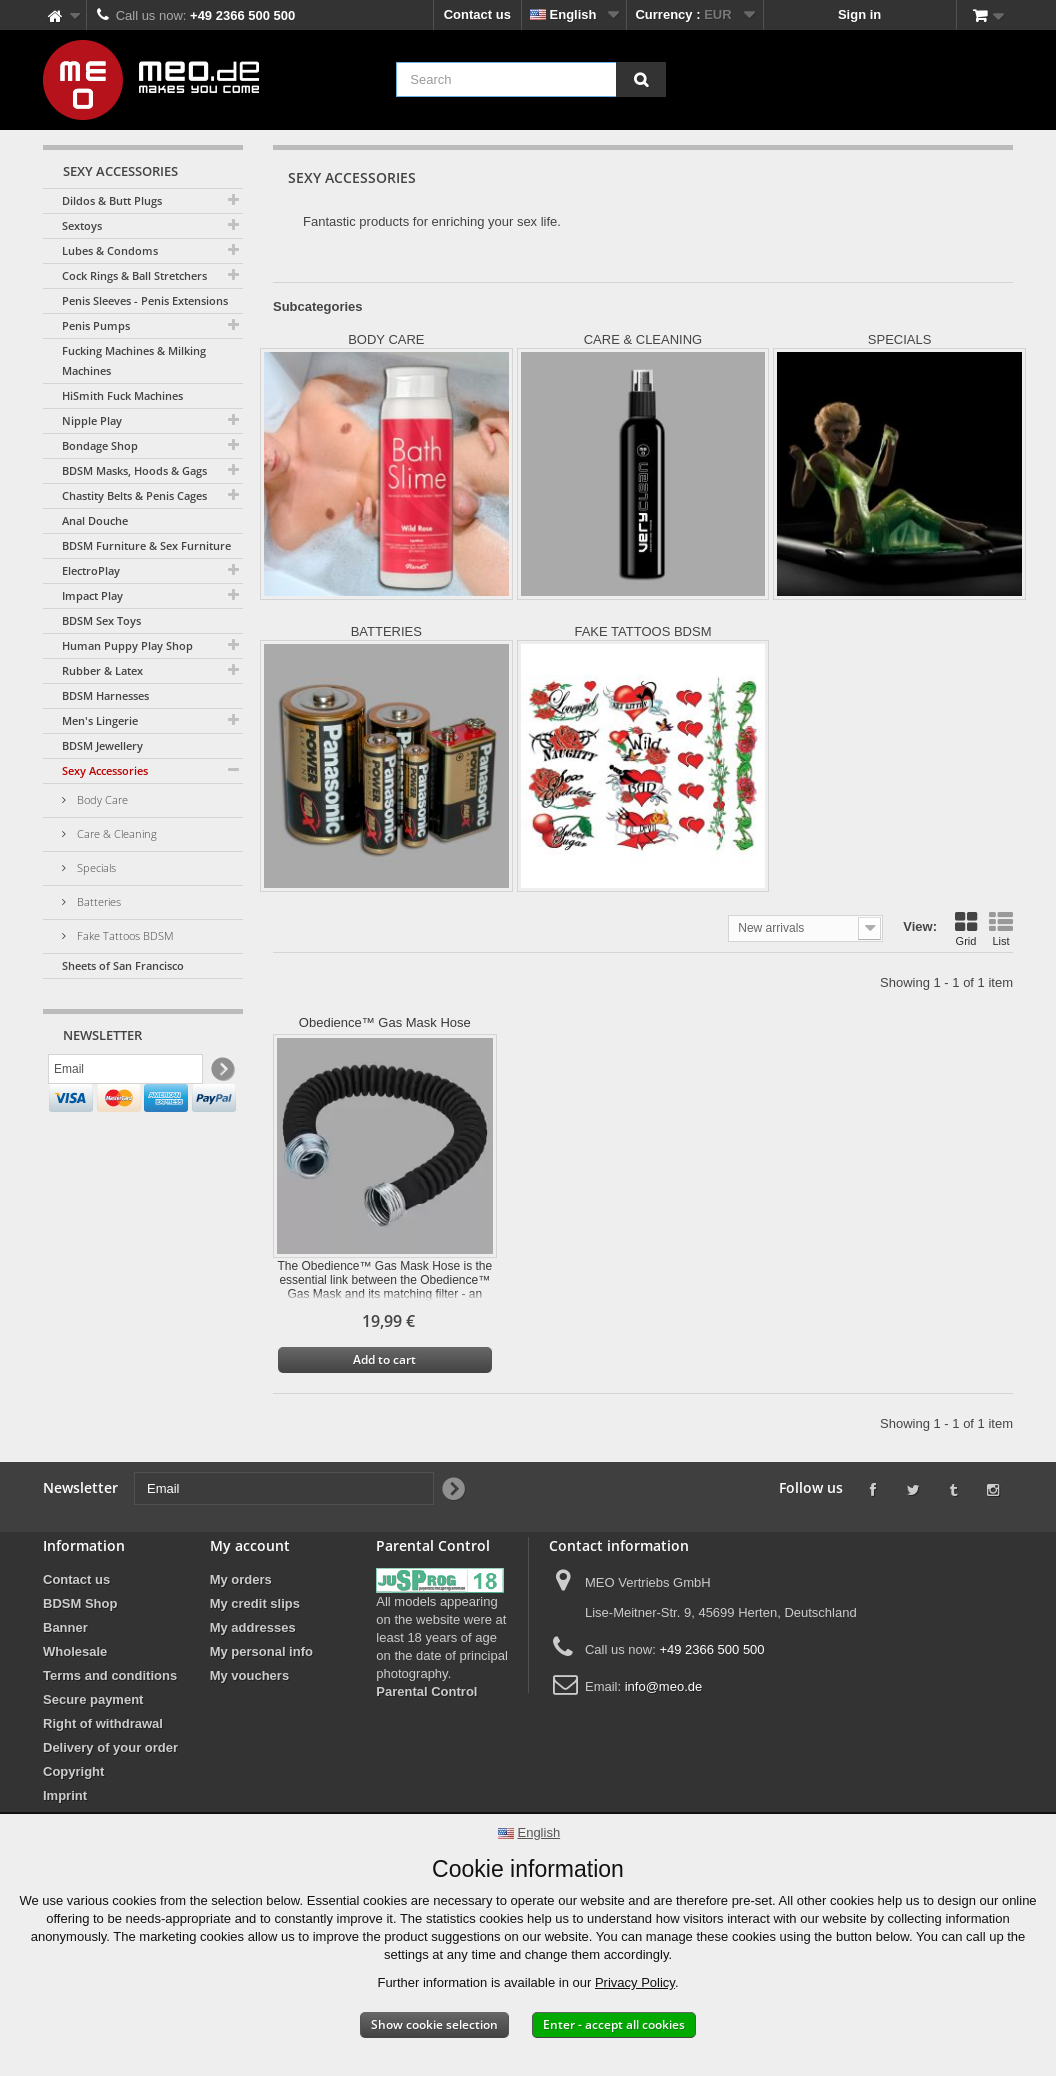 Image resolution: width=1056 pixels, height=2076 pixels. What do you see at coordinates (105, 695) in the screenshot?
I see `BDSM Harnesses` at bounding box center [105, 695].